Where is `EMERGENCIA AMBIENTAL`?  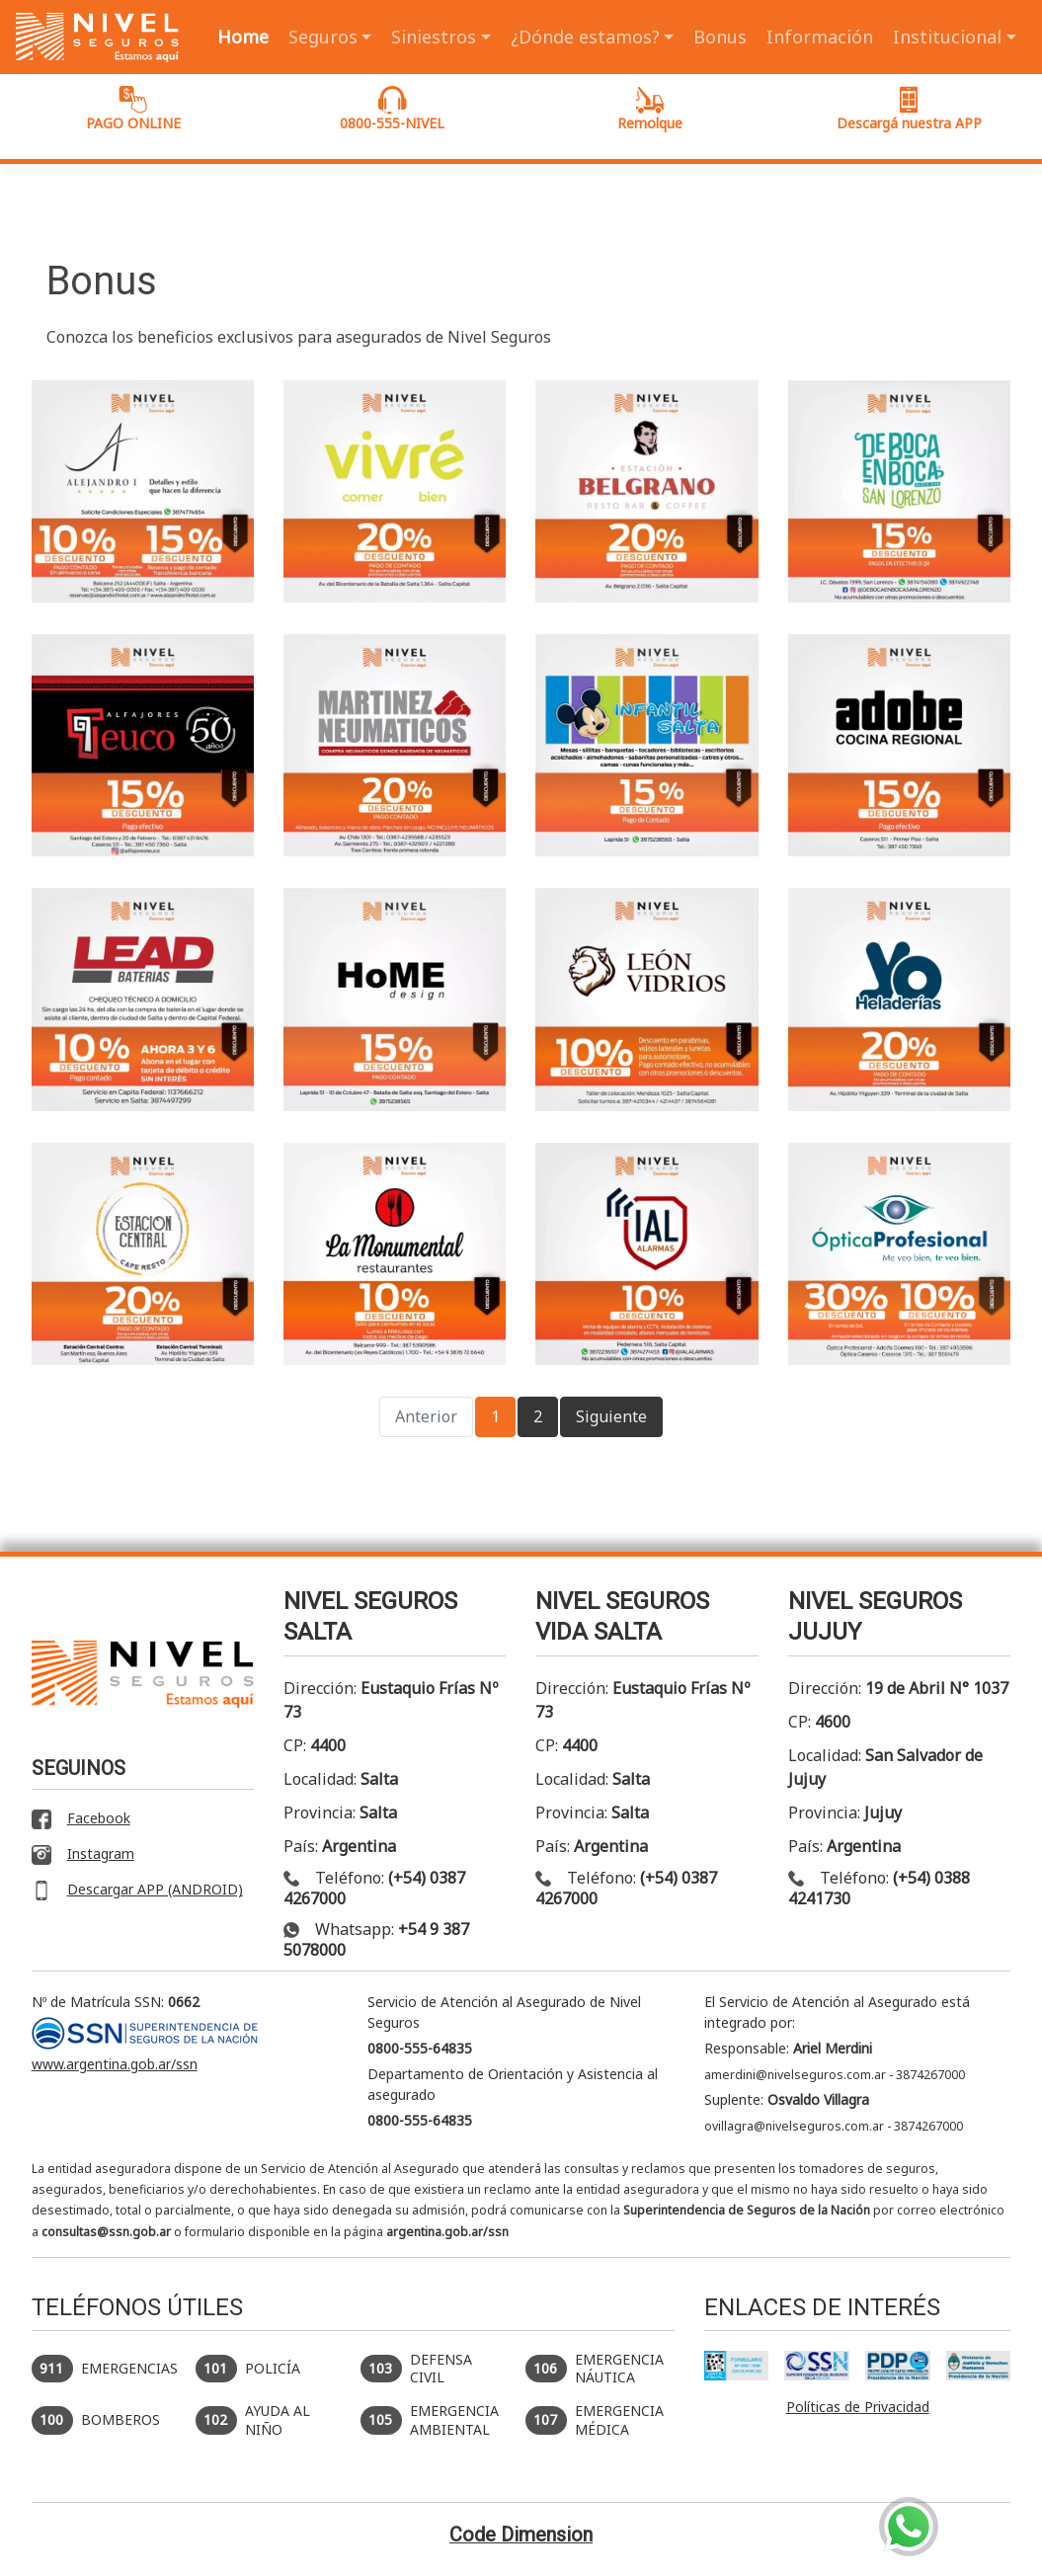
EMERGENCIA AMBIENTAL is located at coordinates (430, 2420).